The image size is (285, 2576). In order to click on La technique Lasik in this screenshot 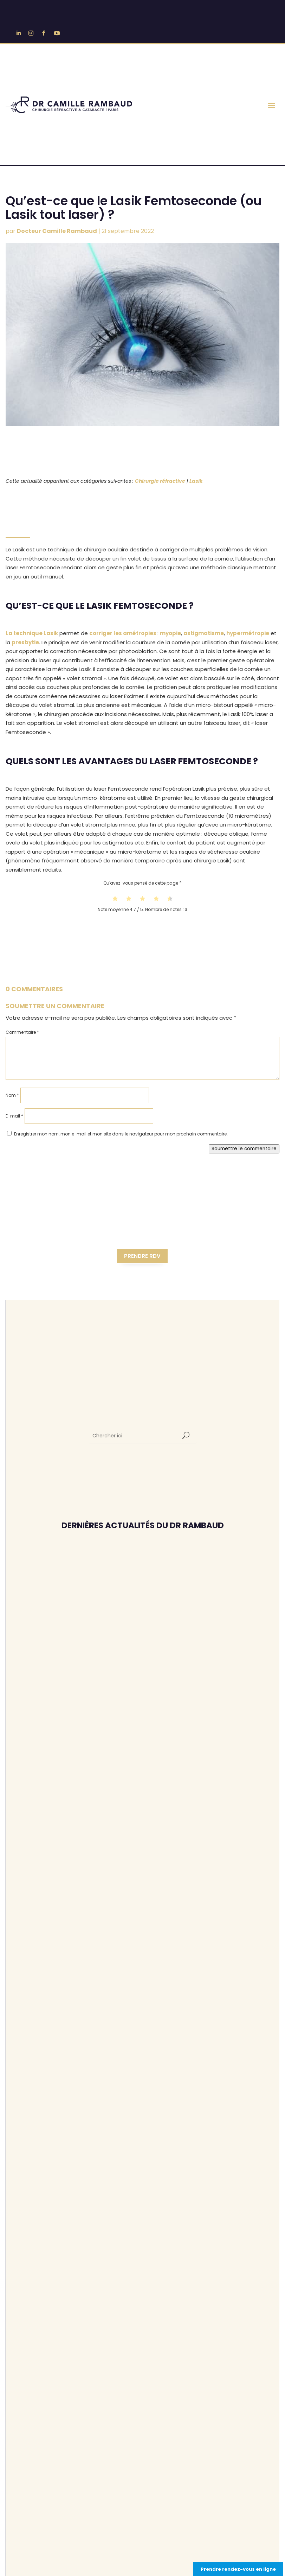, I will do `click(32, 633)`.